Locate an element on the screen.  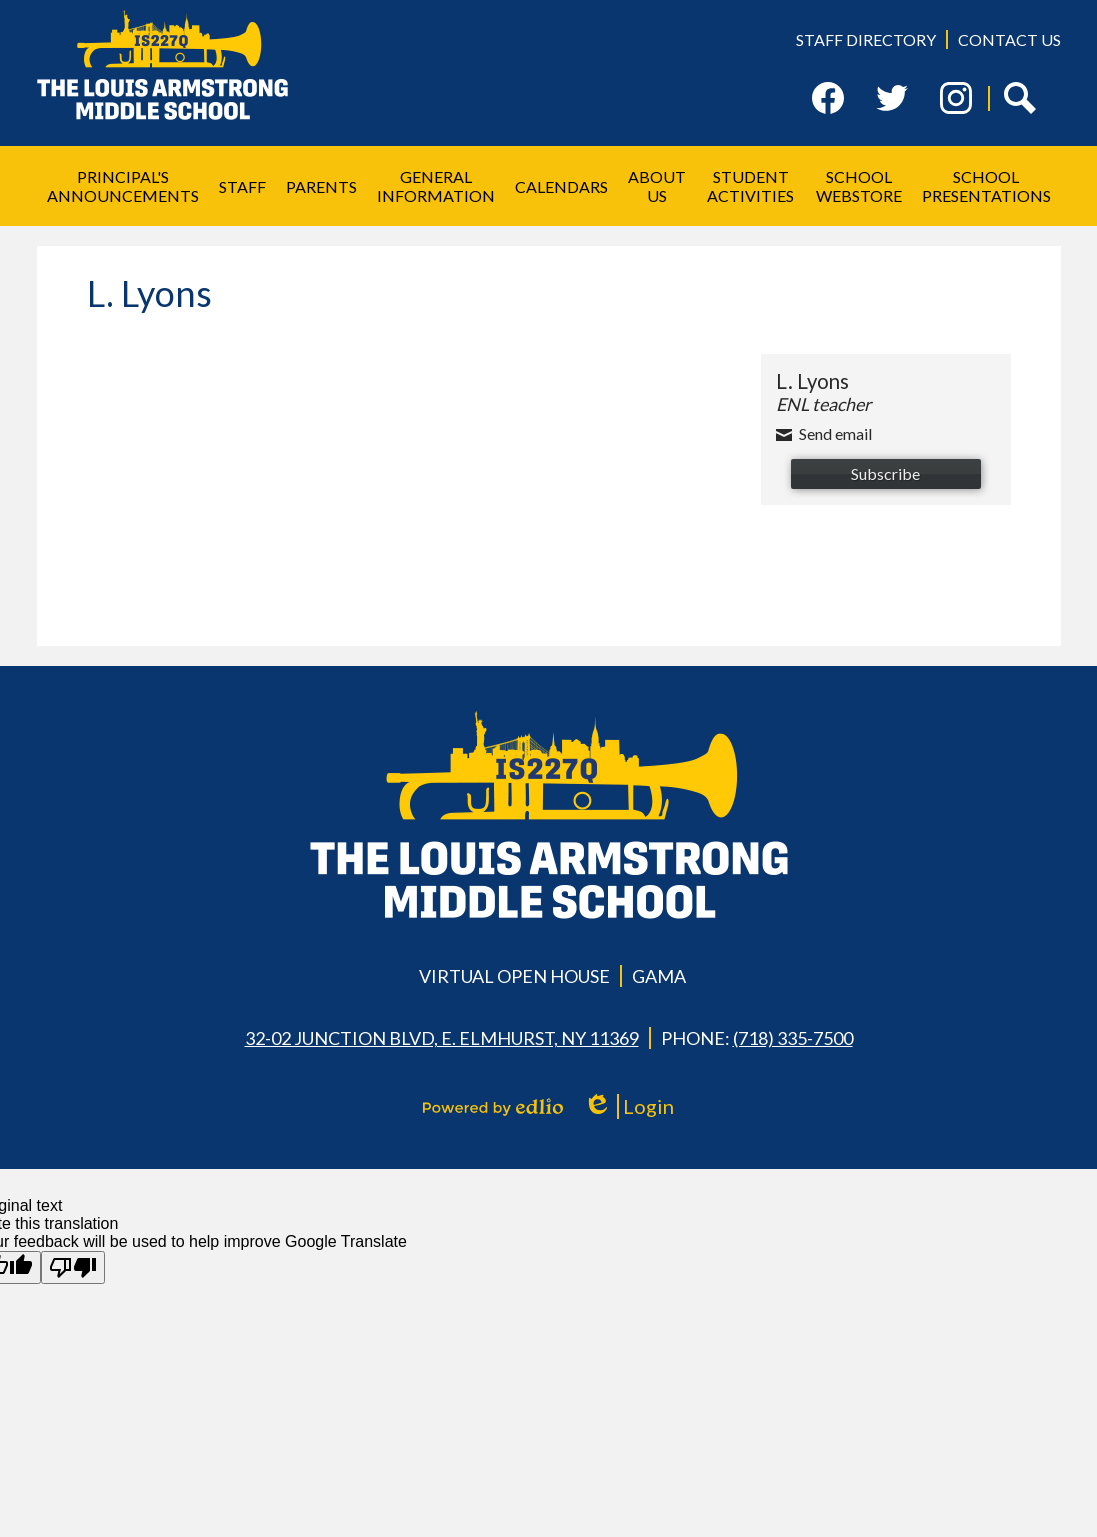
Login is located at coordinates (628, 1106).